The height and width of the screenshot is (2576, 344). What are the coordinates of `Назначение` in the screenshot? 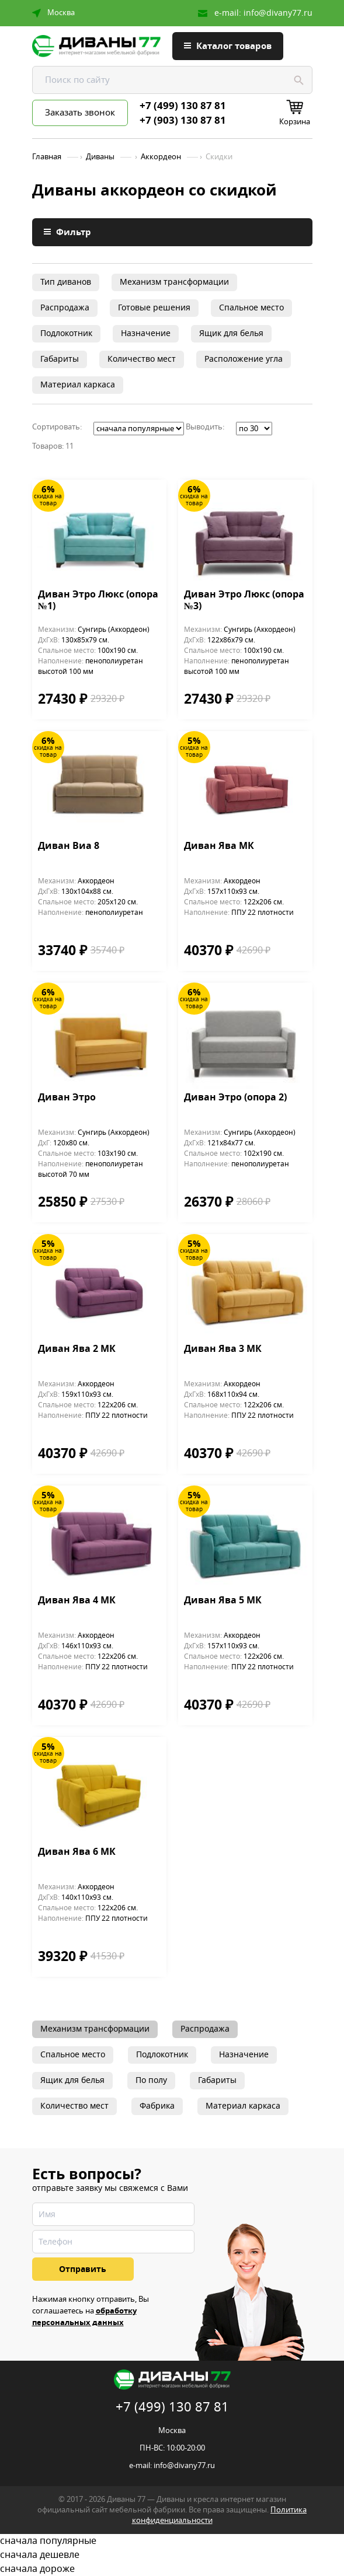 It's located at (146, 333).